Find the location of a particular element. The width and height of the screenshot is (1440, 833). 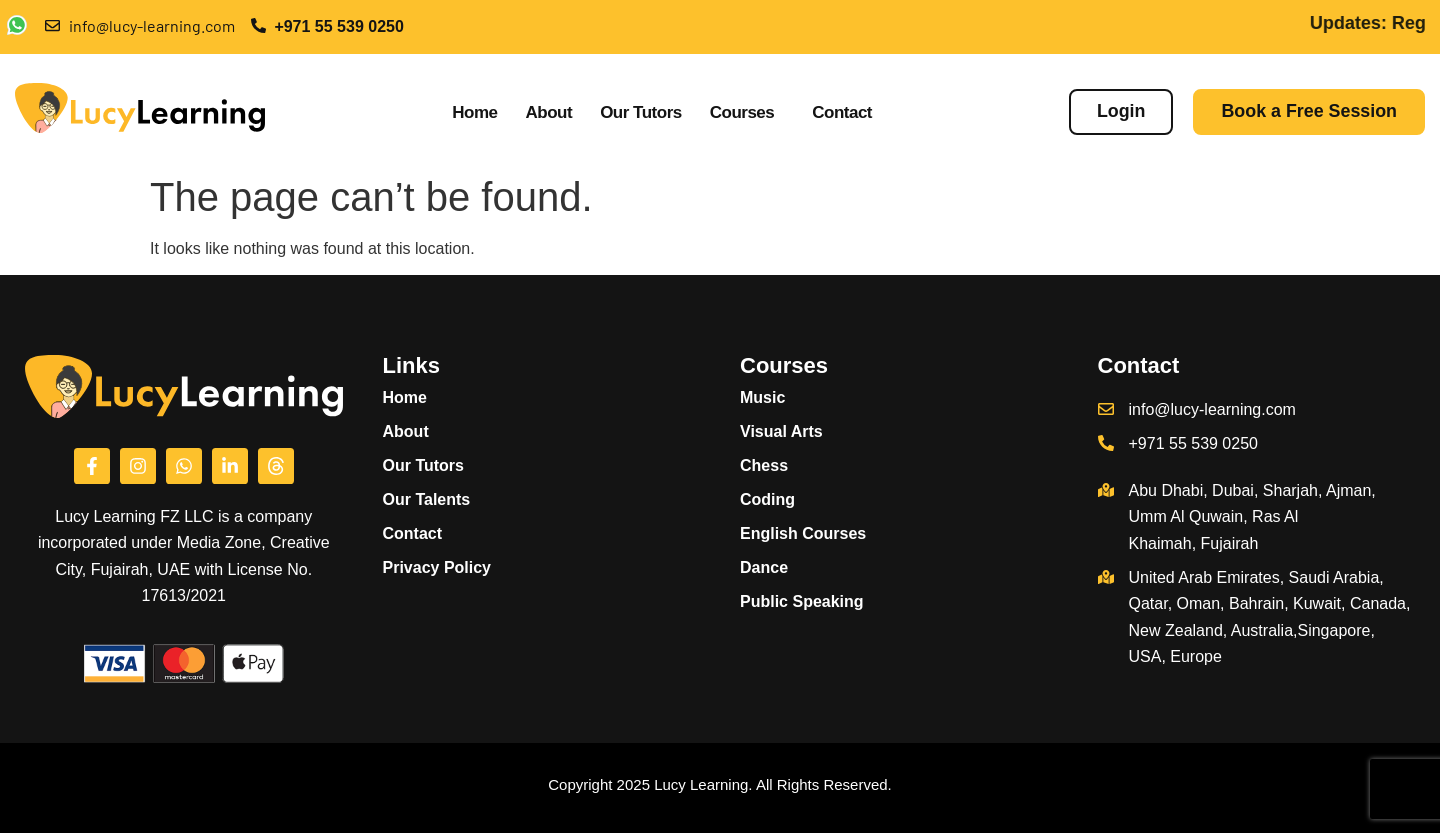

Coding is located at coordinates (767, 499).